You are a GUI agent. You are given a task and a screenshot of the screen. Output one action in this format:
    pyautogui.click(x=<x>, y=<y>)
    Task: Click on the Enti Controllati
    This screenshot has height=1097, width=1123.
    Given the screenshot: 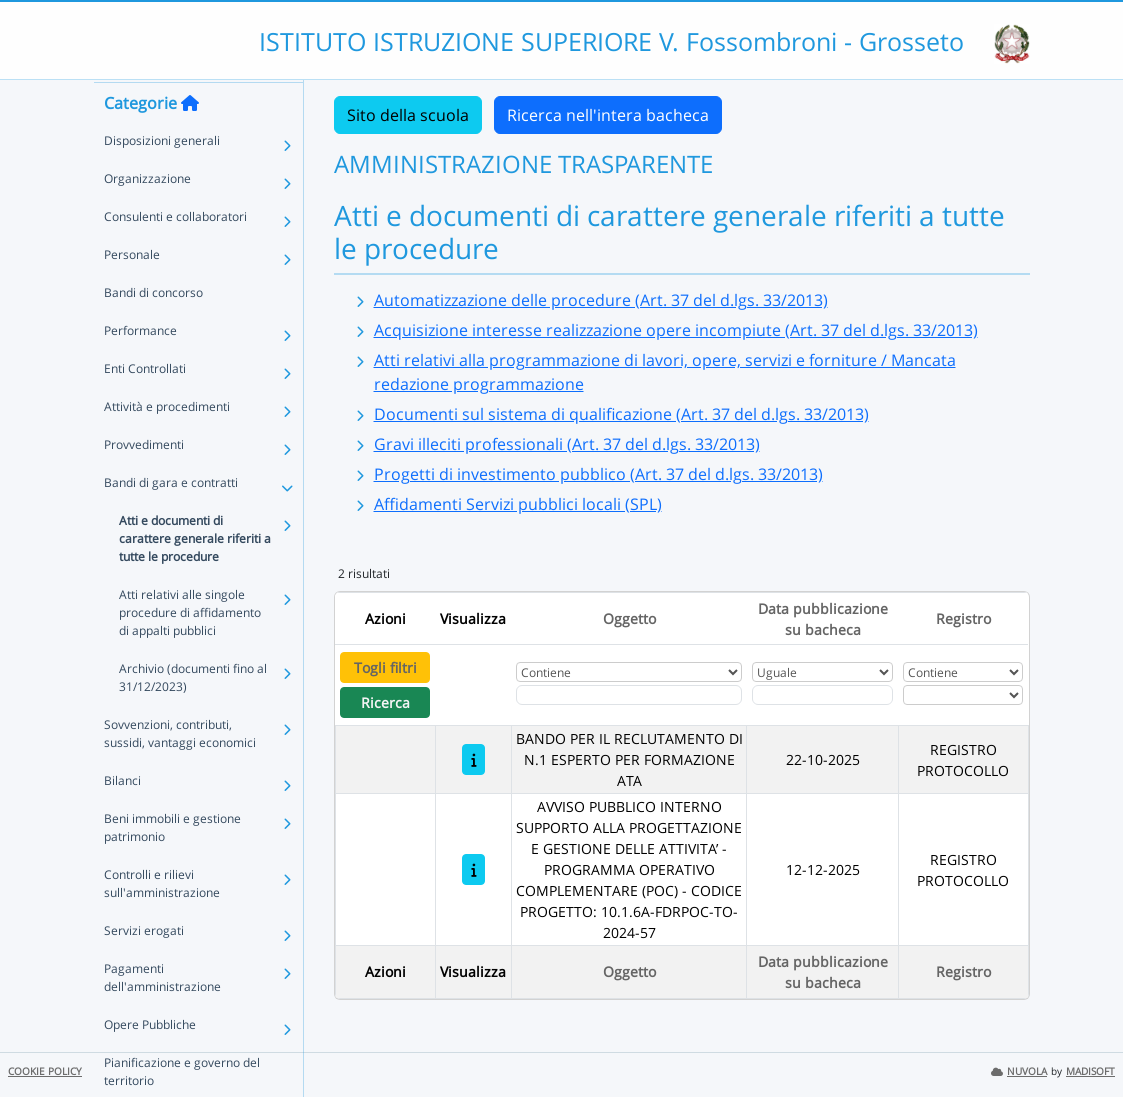 What is the action you would take?
    pyautogui.click(x=145, y=406)
    